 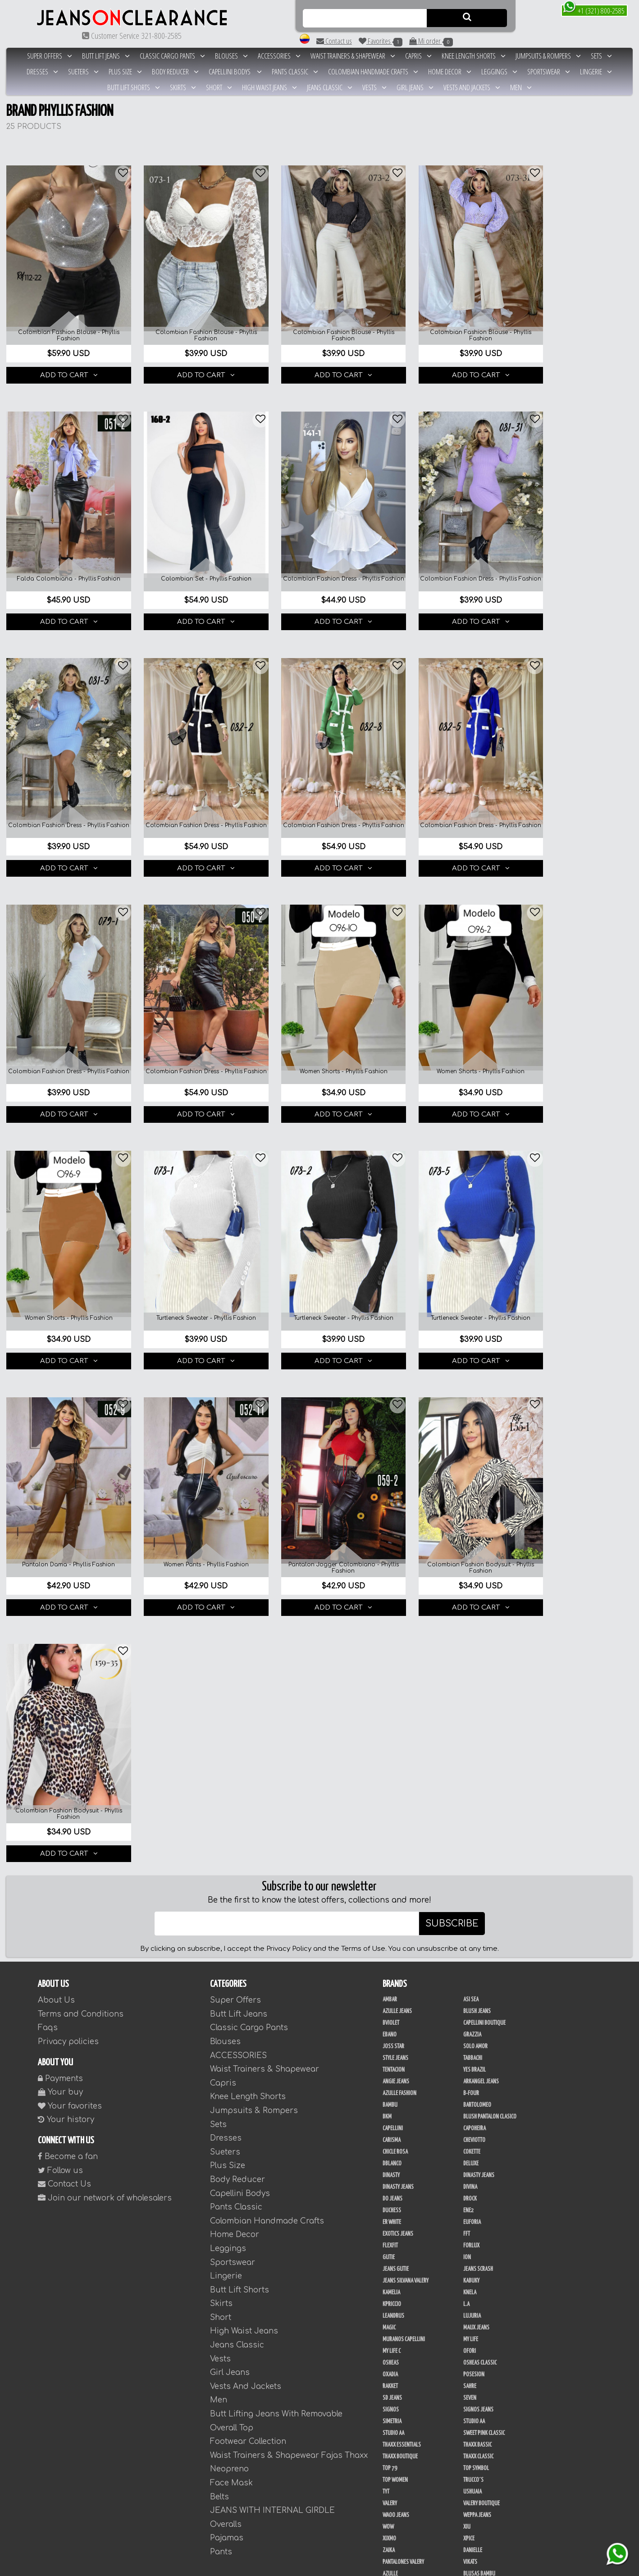 What do you see at coordinates (406, 1724) in the screenshot?
I see `Jeans Silvana Valery` at bounding box center [406, 1724].